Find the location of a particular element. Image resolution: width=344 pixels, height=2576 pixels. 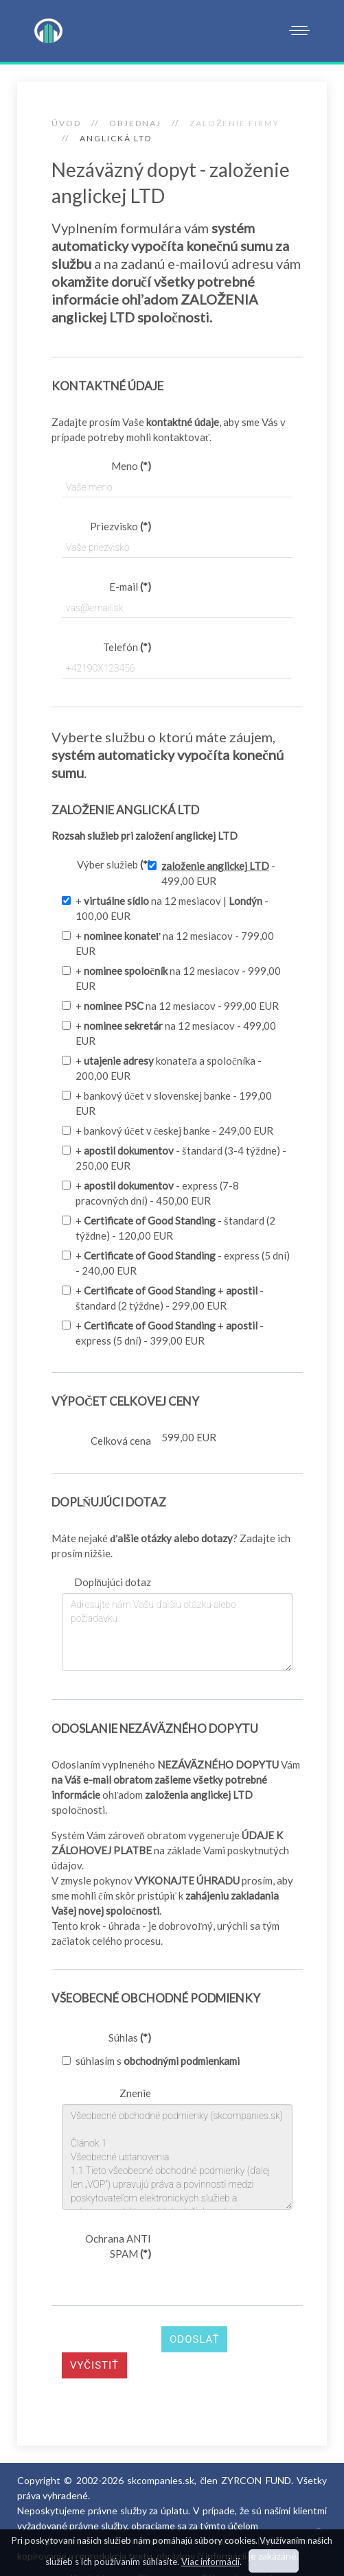

OBJEDNAJ is located at coordinates (135, 123).